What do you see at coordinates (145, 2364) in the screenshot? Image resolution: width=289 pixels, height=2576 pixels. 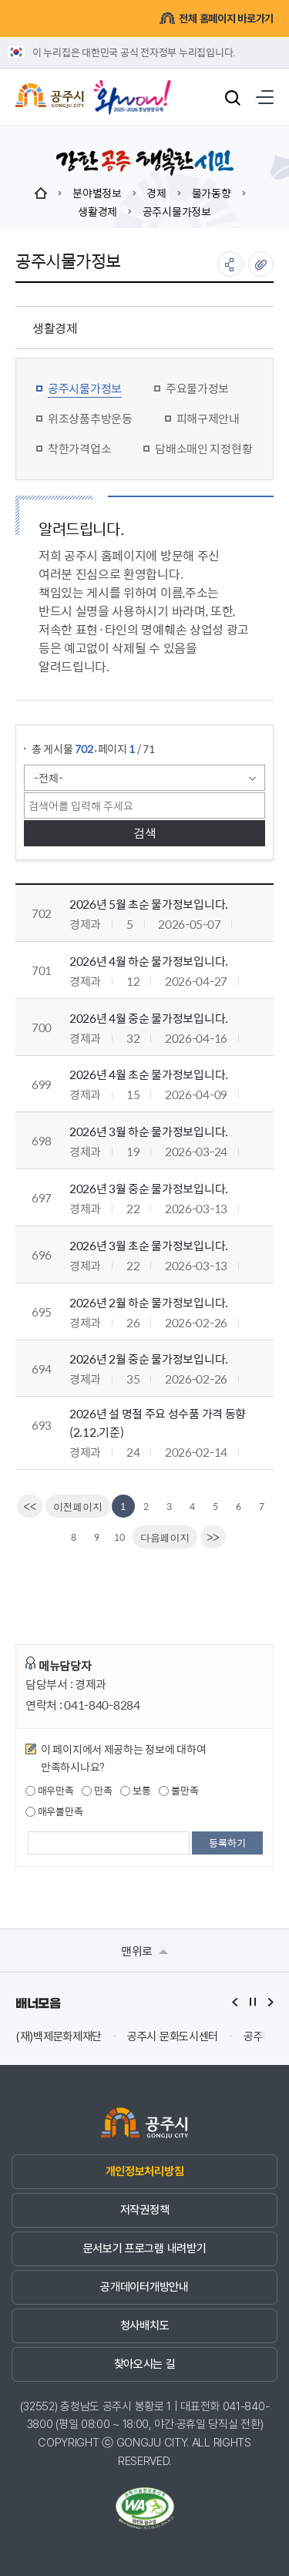 I see `찾아오시는 길` at bounding box center [145, 2364].